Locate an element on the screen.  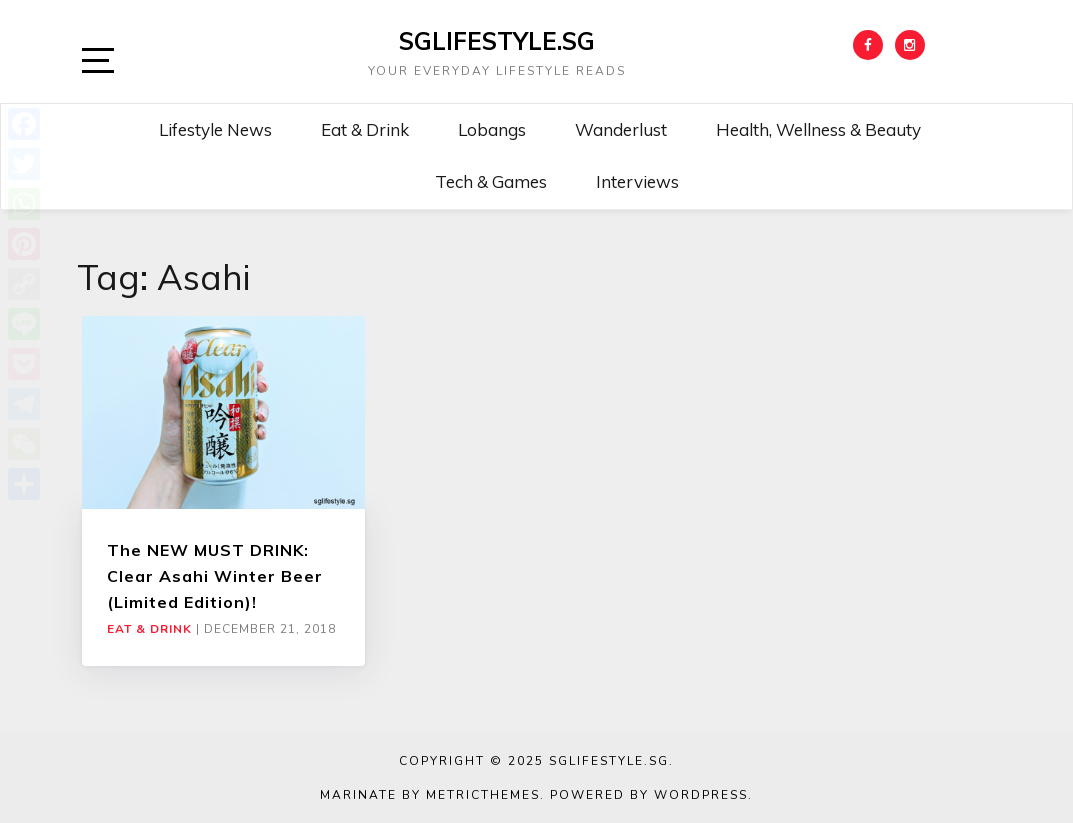
Tech & Games is located at coordinates (491, 181).